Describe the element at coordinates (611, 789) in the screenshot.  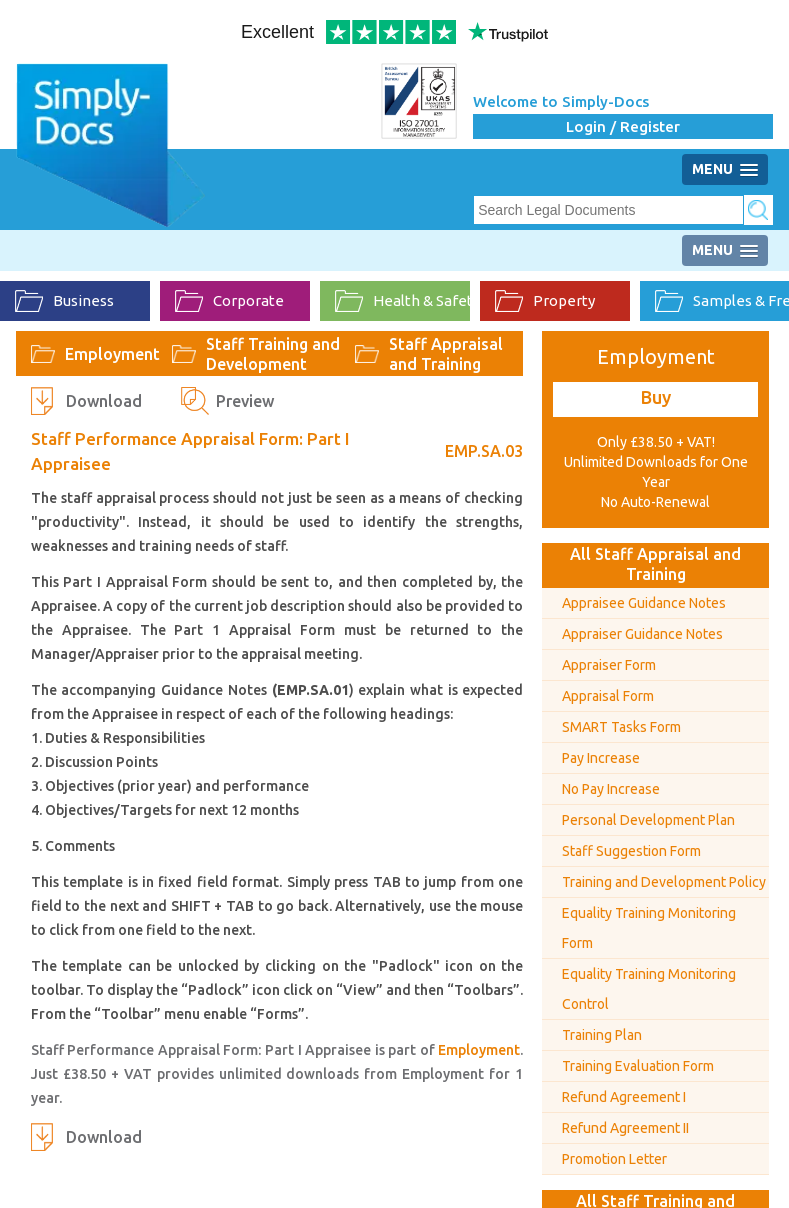
I see `No Pay Increase` at that location.